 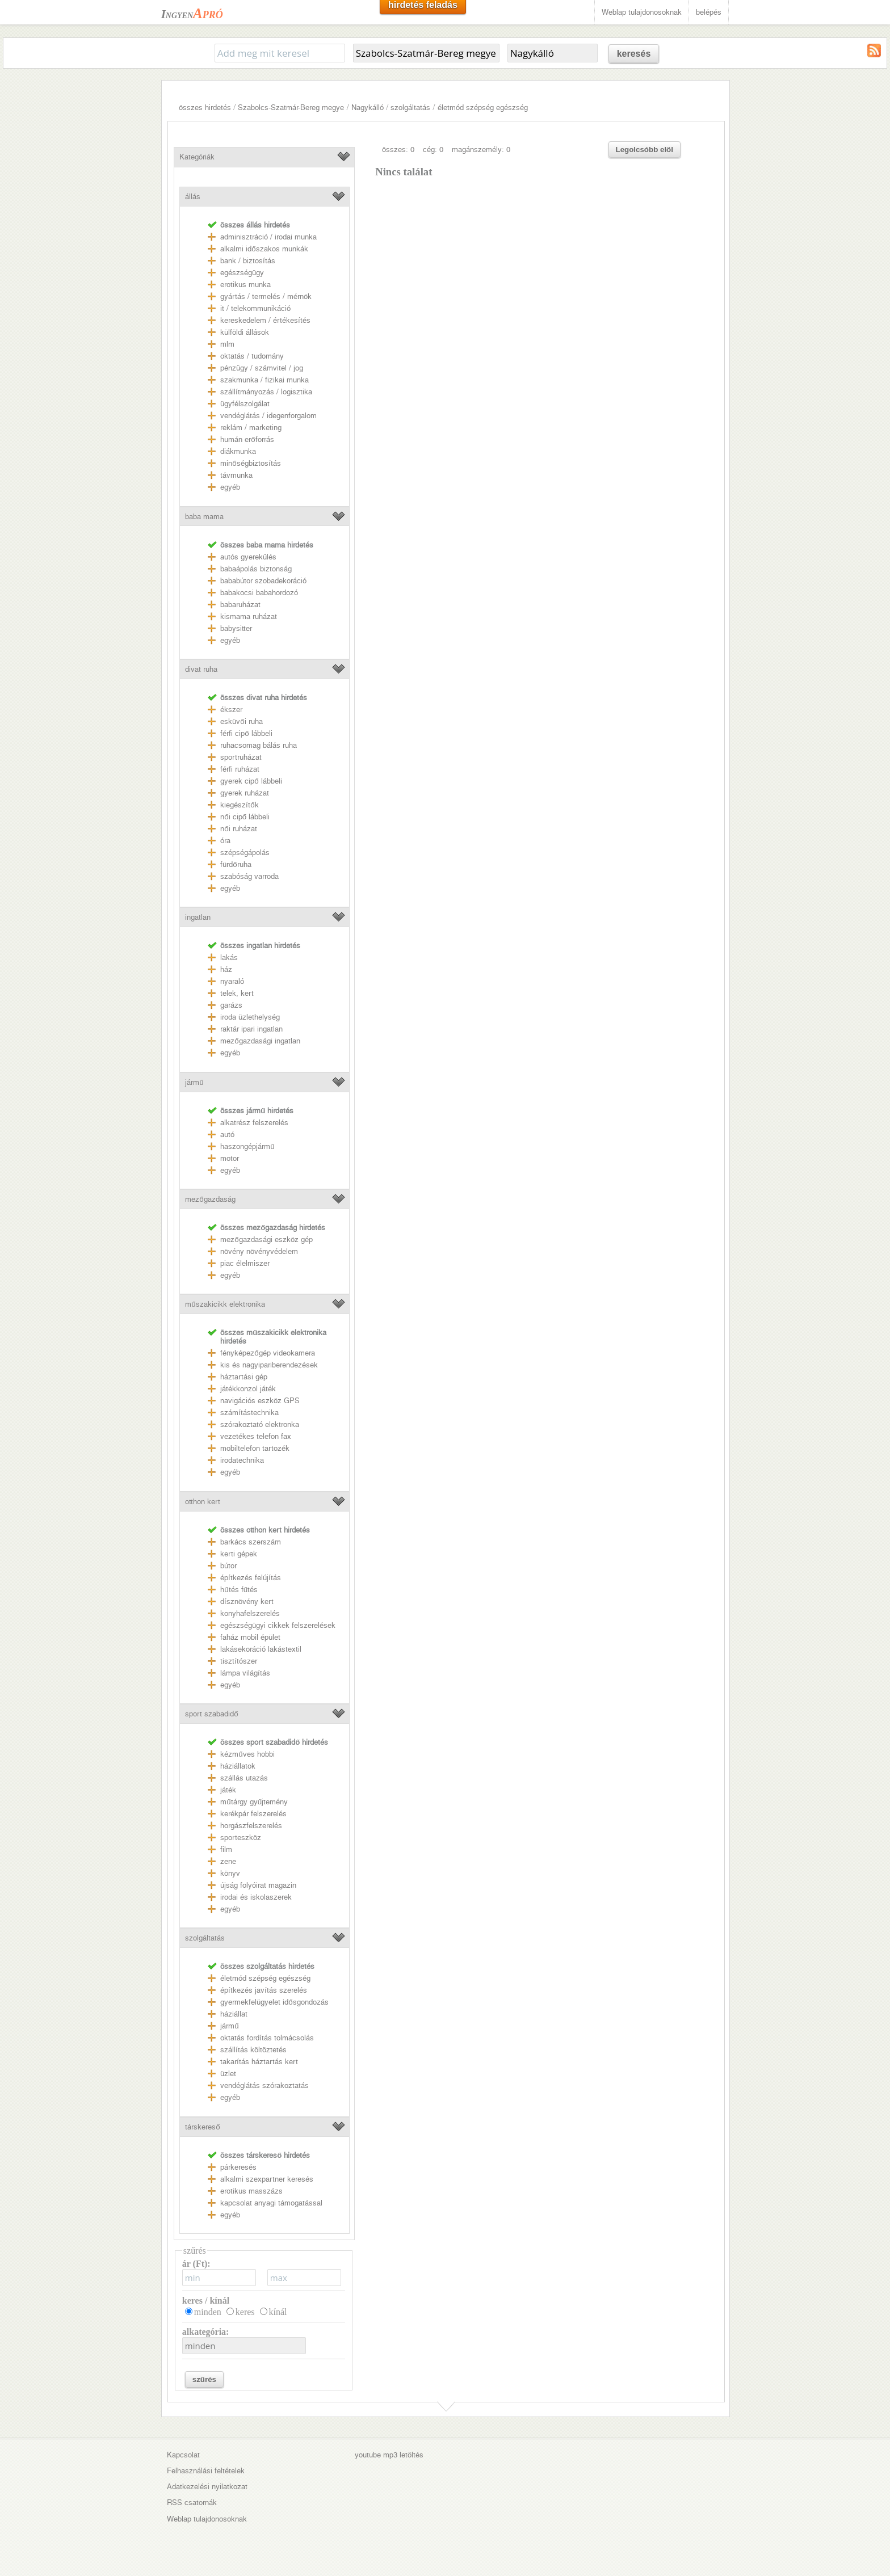 I want to click on oktatás / tudomány, so click(x=252, y=356).